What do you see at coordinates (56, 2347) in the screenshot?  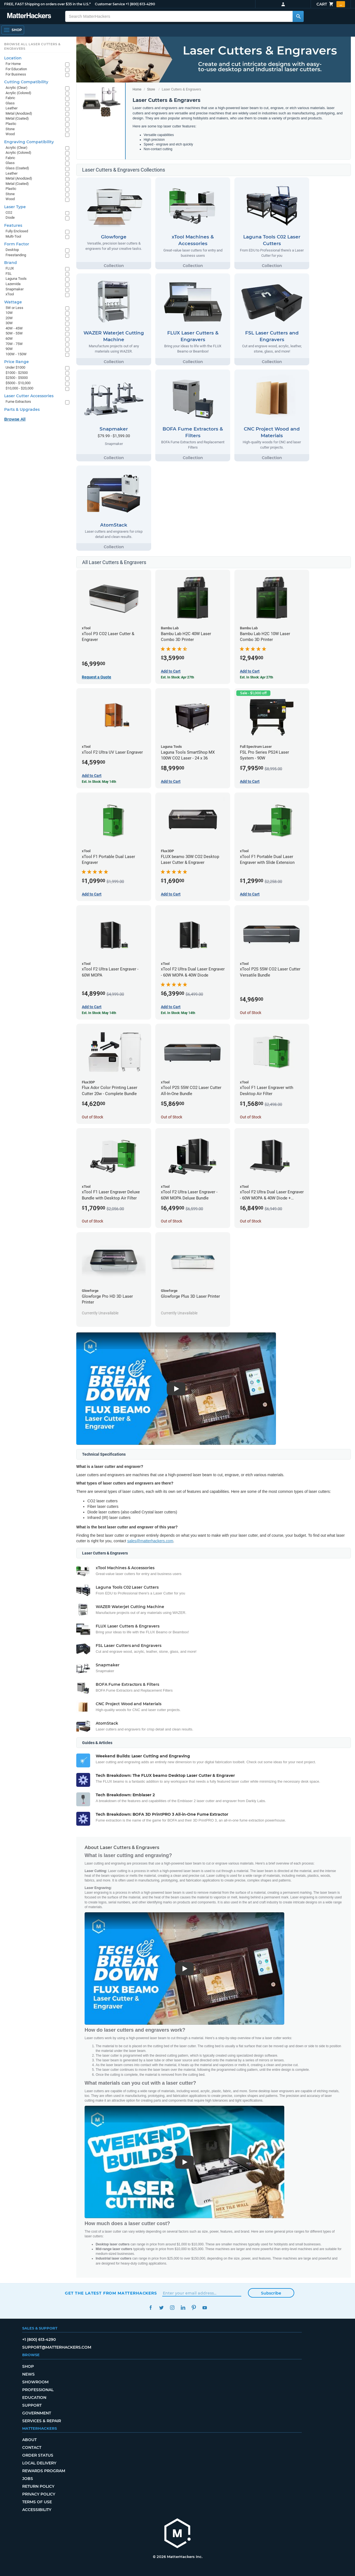 I see `support@matterhackers.com` at bounding box center [56, 2347].